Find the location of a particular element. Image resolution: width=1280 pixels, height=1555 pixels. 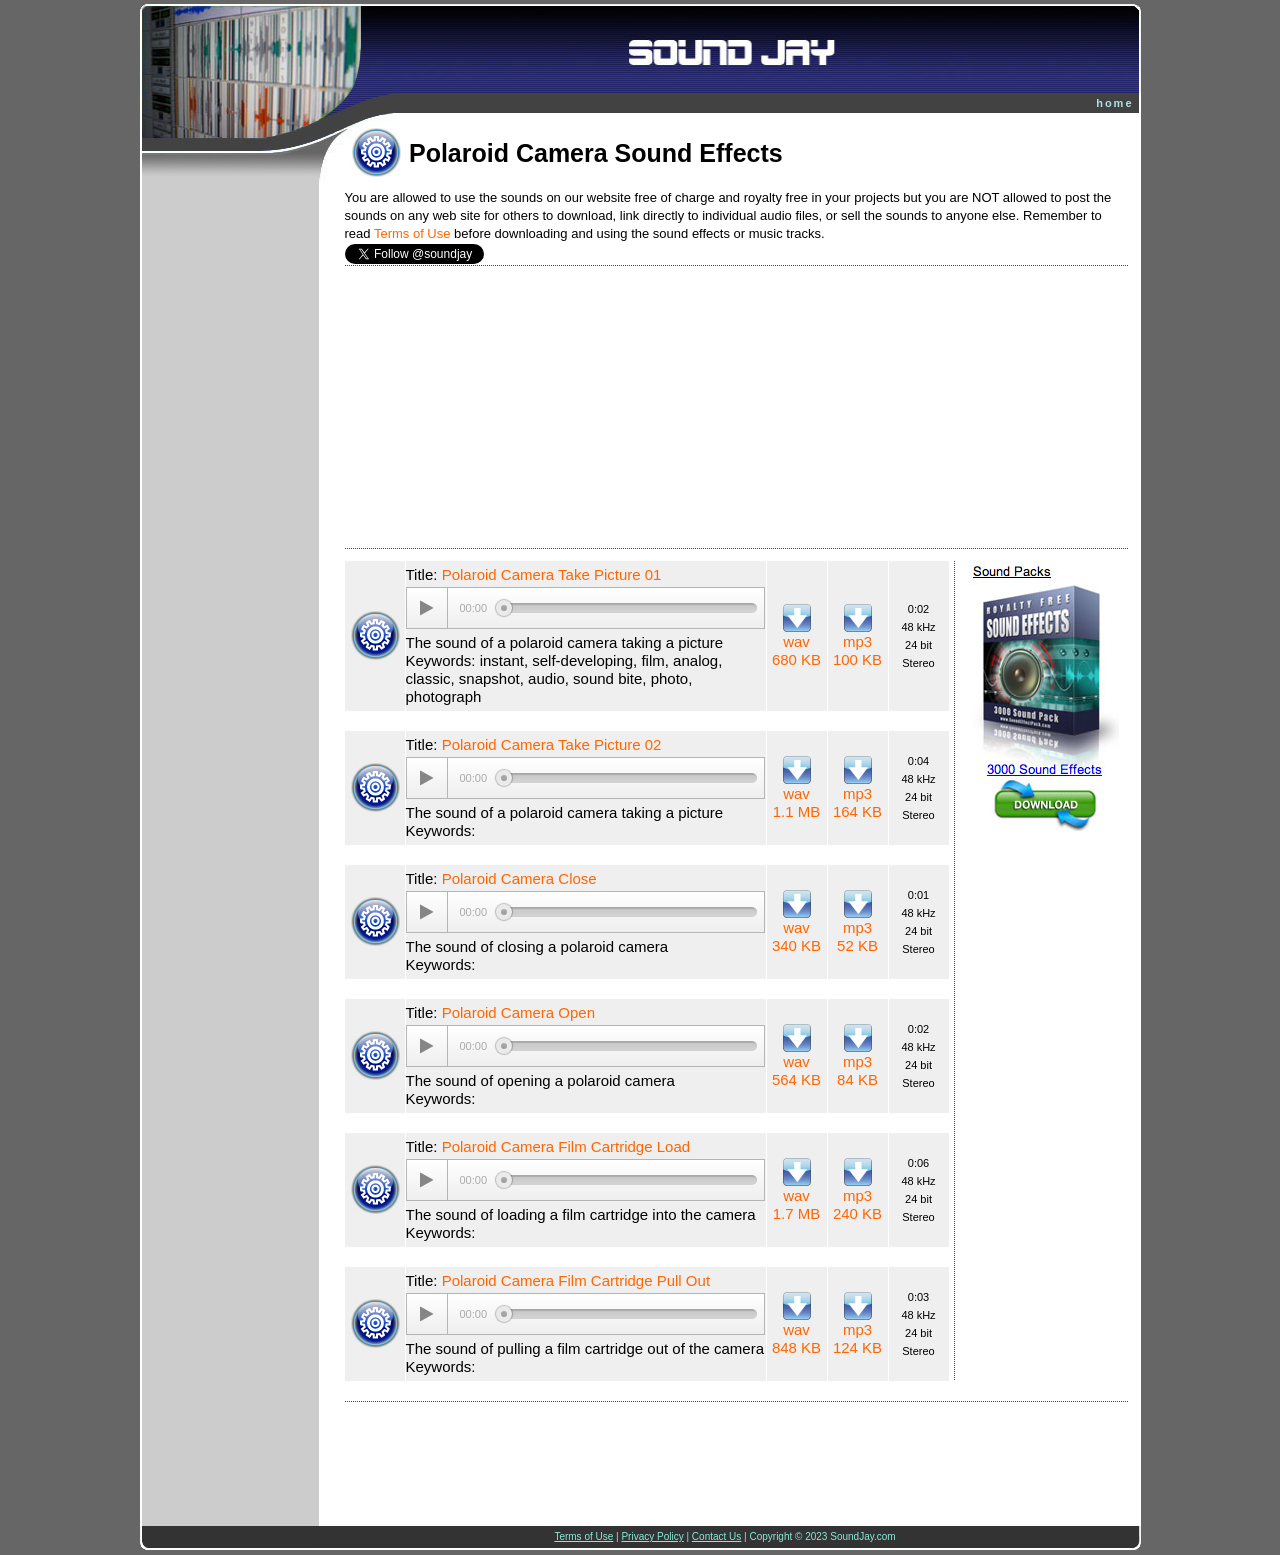

wav 848 KB is located at coordinates (796, 1338).